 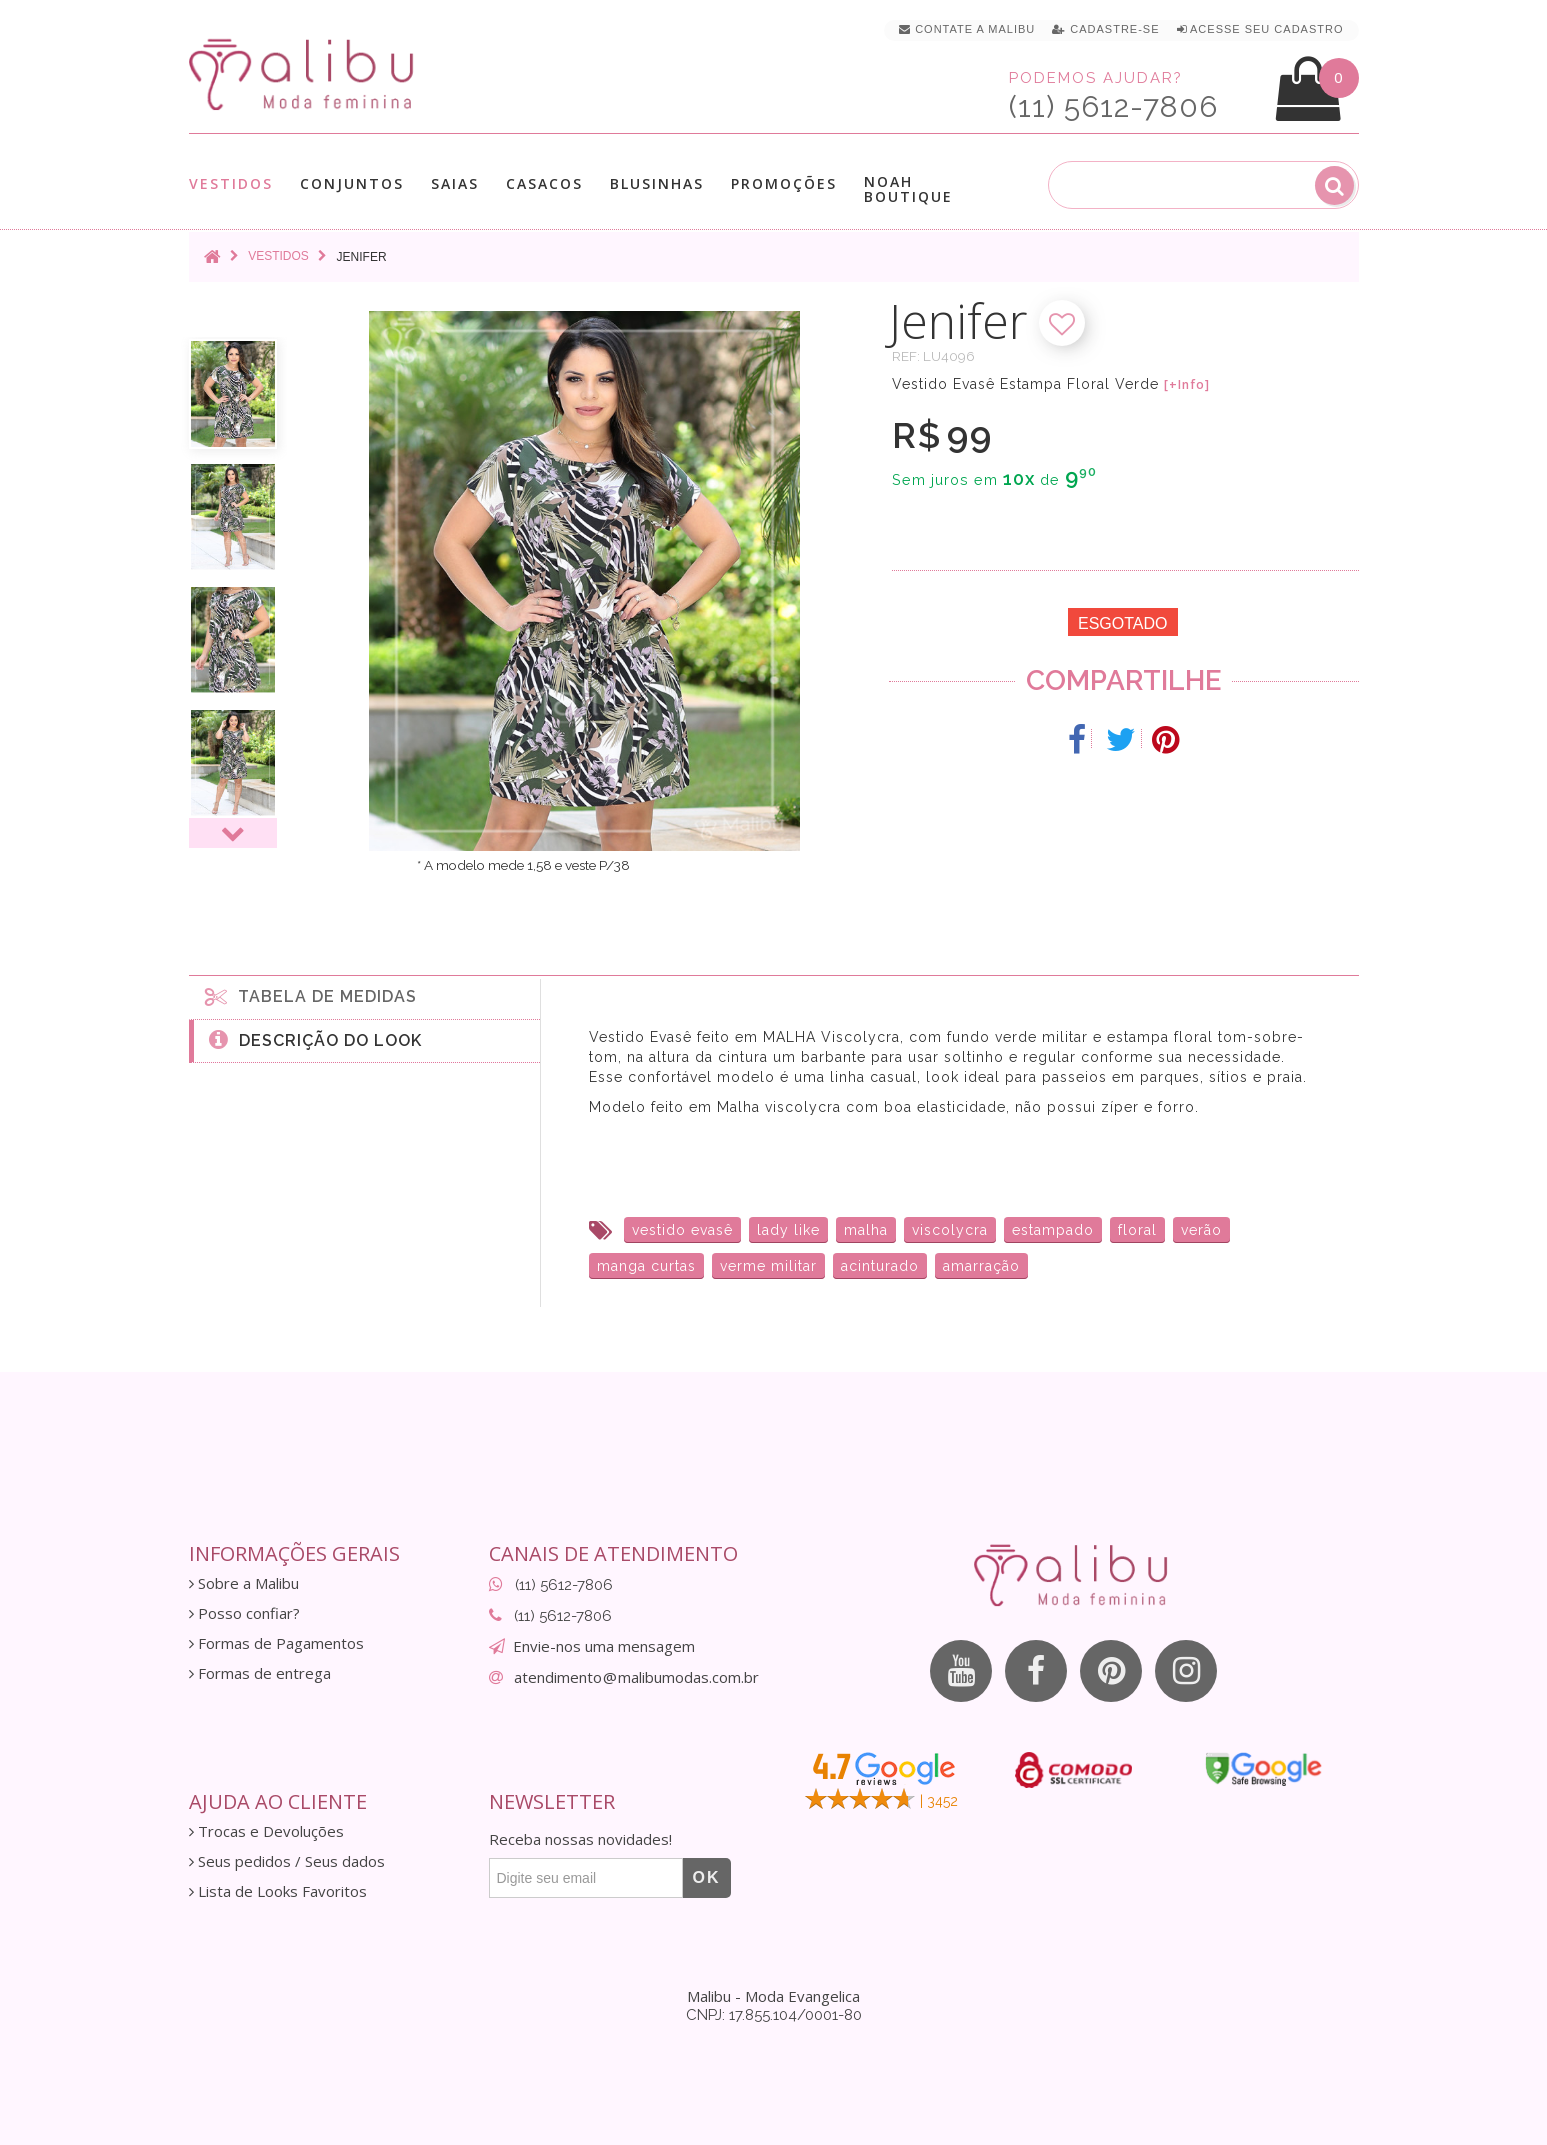 What do you see at coordinates (646, 1266) in the screenshot?
I see `manga curtas` at bounding box center [646, 1266].